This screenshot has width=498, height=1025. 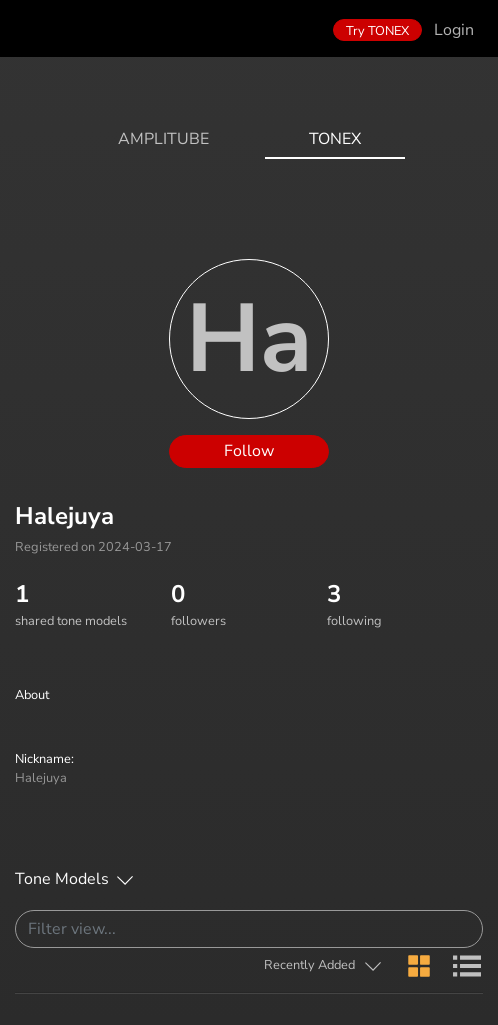 I want to click on [Search], so click(x=249, y=929).